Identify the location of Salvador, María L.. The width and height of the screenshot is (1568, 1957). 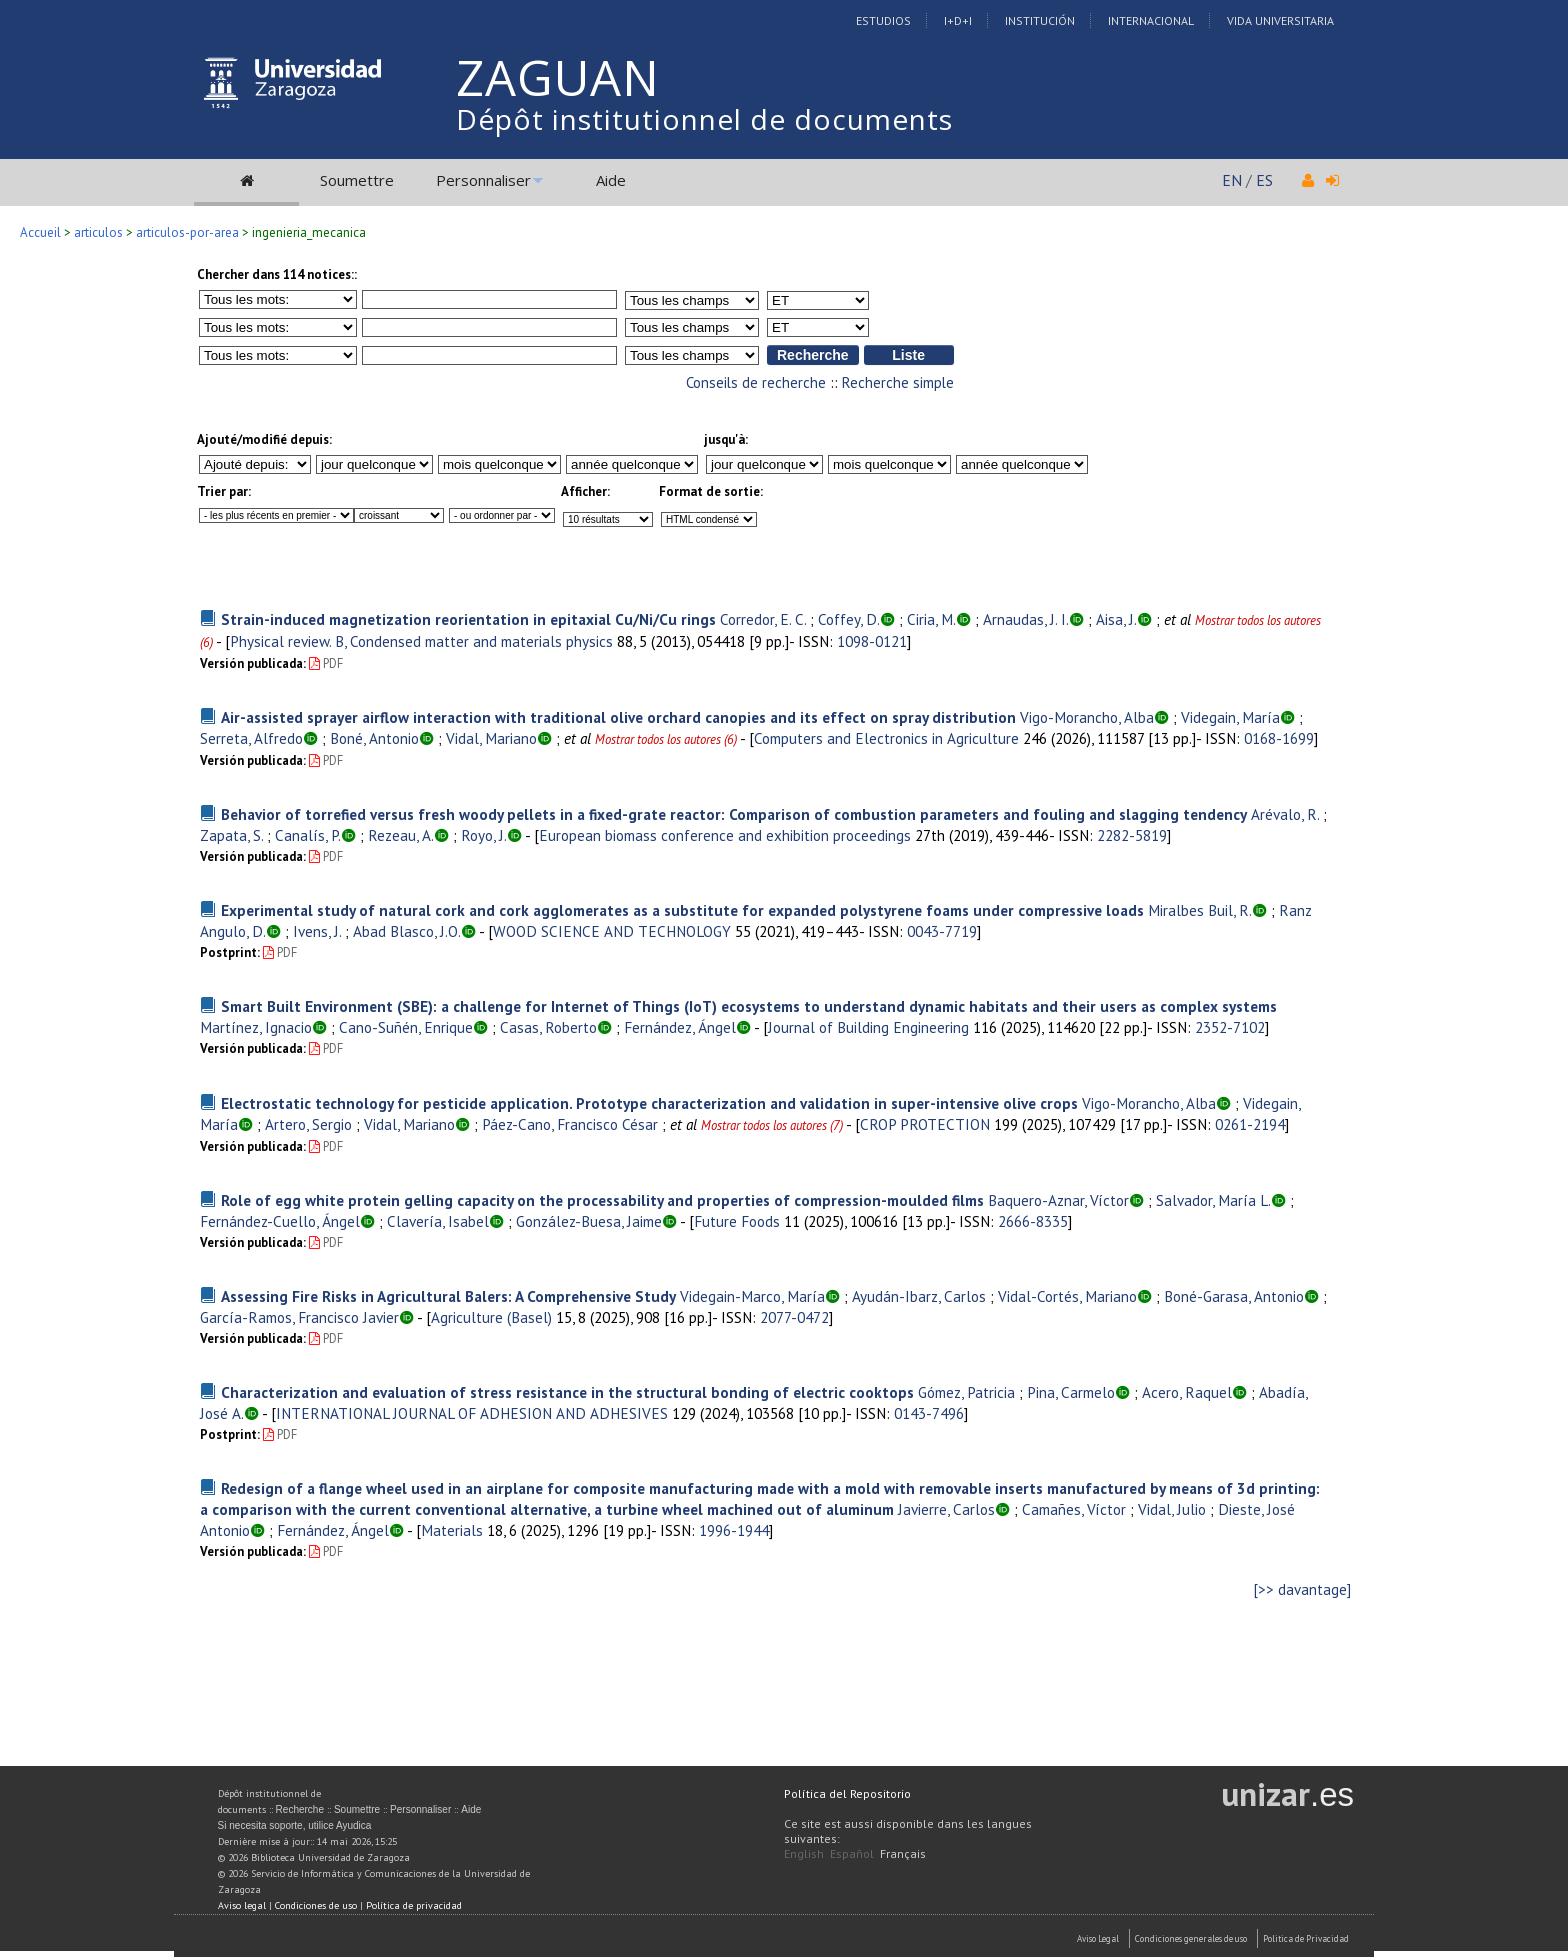
(1213, 1200).